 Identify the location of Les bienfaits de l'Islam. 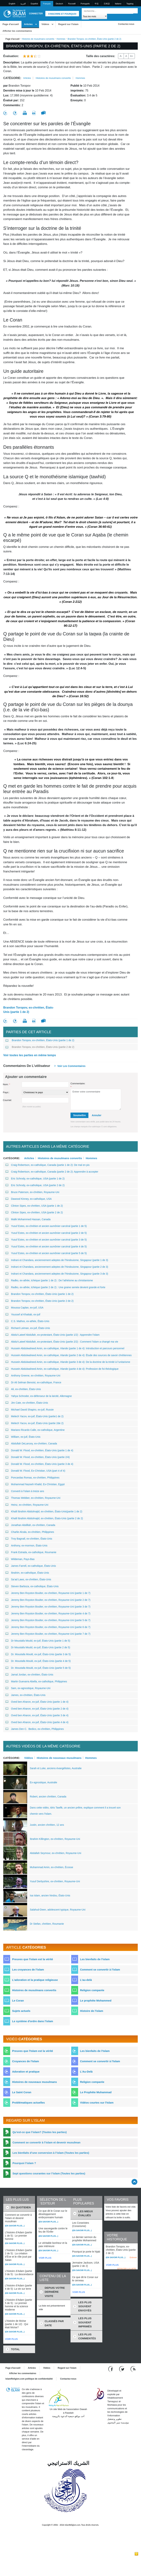
(95, 2050).